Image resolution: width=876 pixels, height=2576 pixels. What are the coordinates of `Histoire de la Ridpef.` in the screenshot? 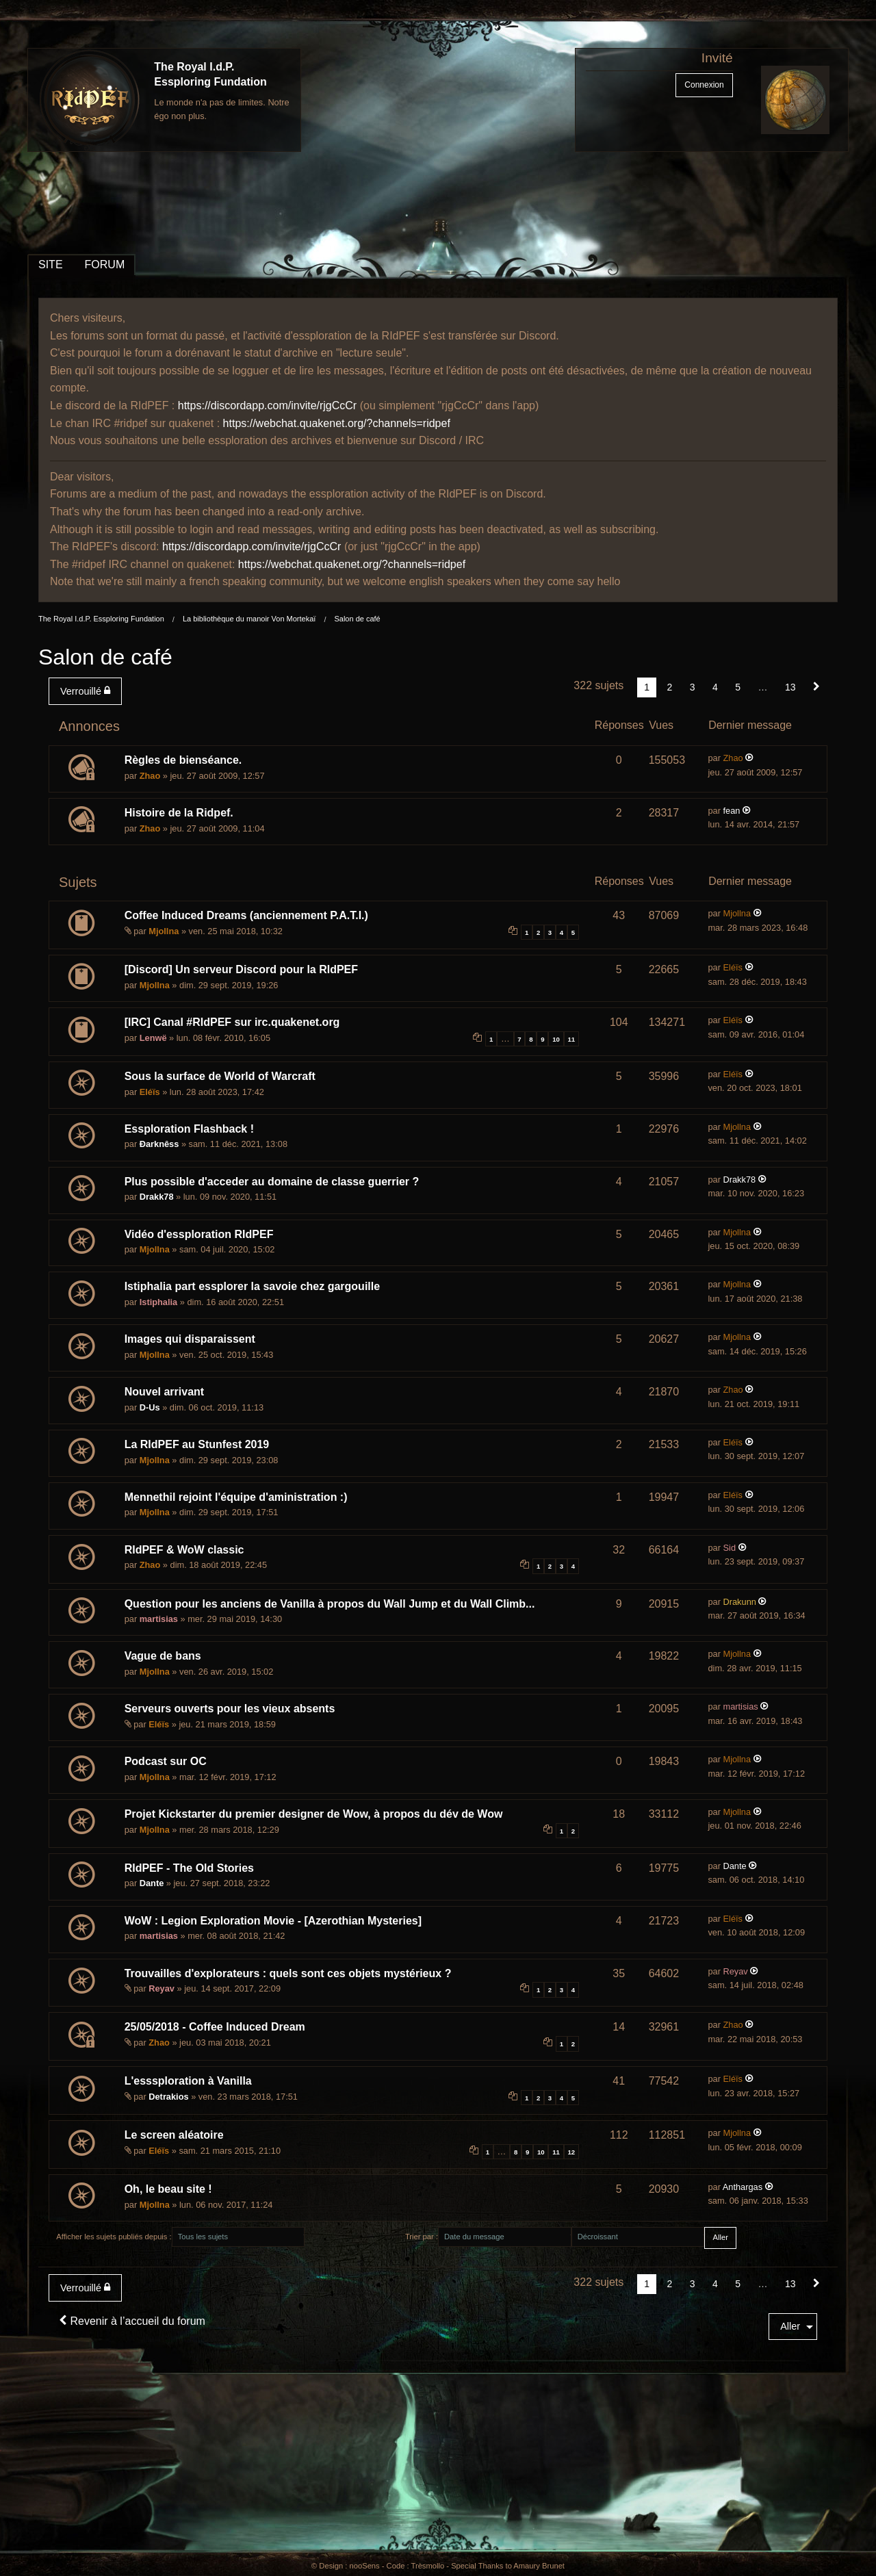 It's located at (179, 813).